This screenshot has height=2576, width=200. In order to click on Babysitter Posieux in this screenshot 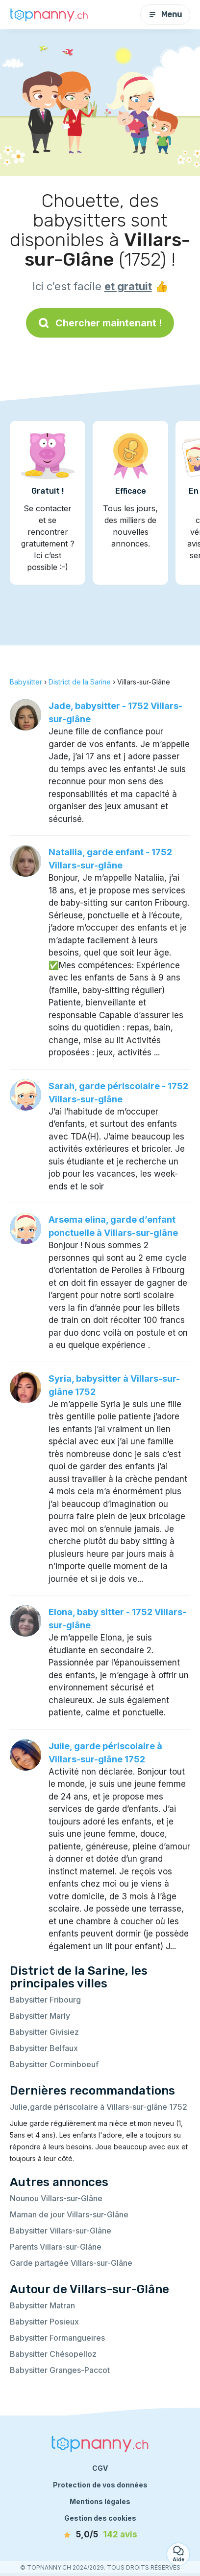, I will do `click(44, 2321)`.